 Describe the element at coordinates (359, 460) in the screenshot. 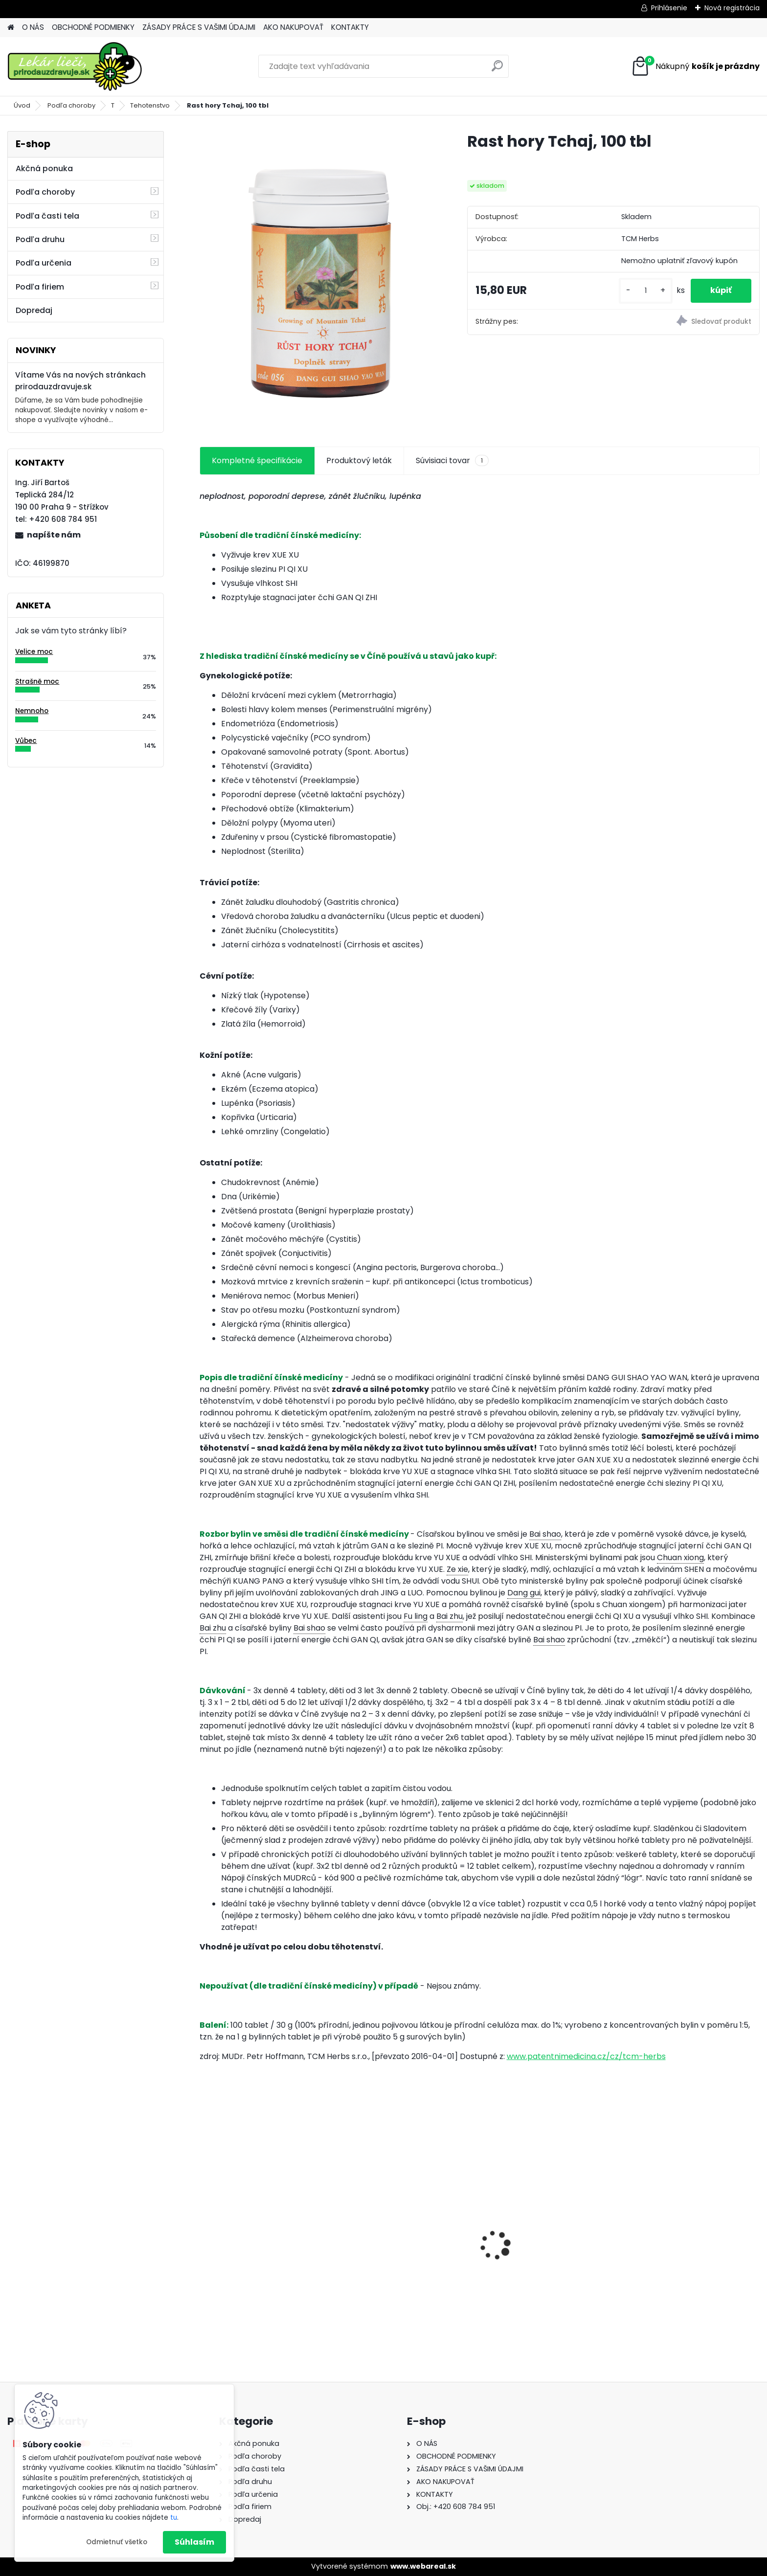

I see `Produktový leták` at that location.